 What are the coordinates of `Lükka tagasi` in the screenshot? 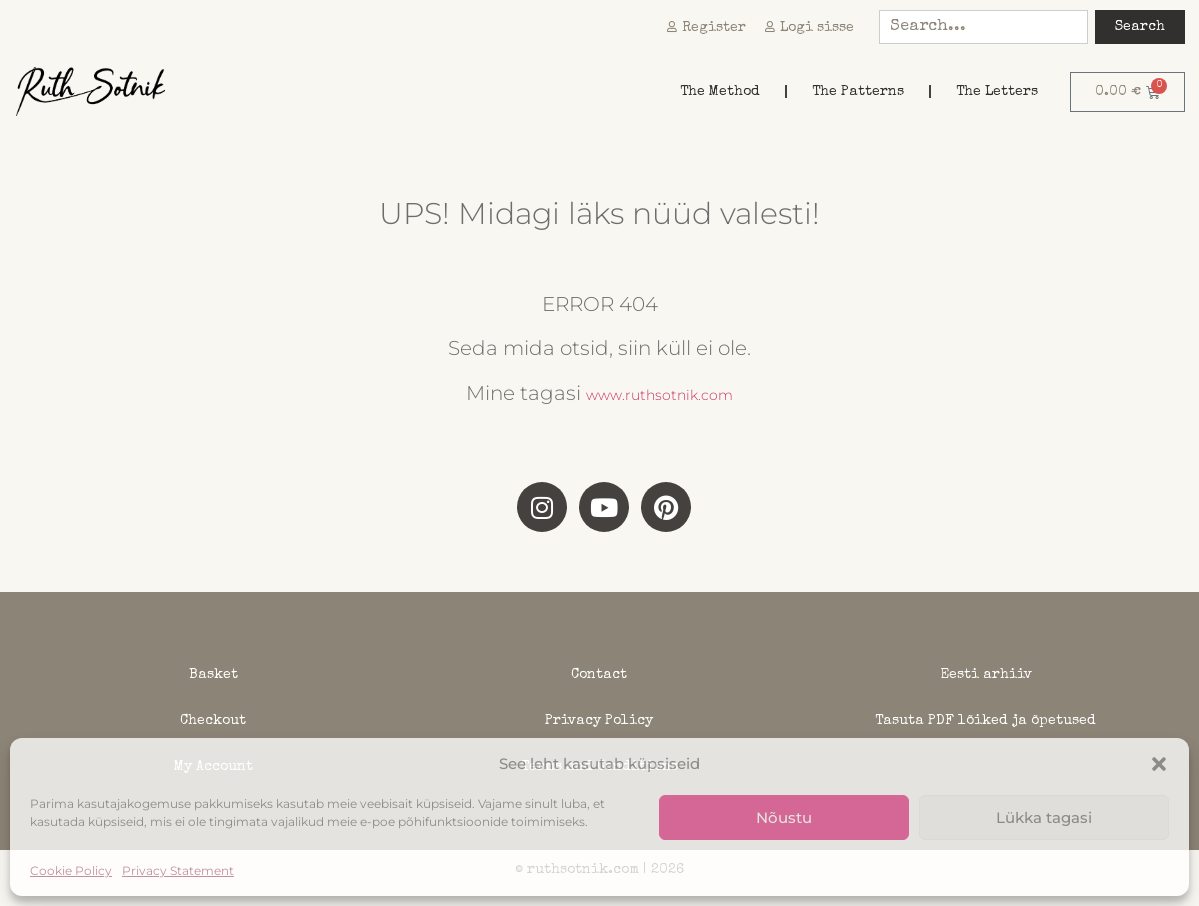 It's located at (1044, 817).